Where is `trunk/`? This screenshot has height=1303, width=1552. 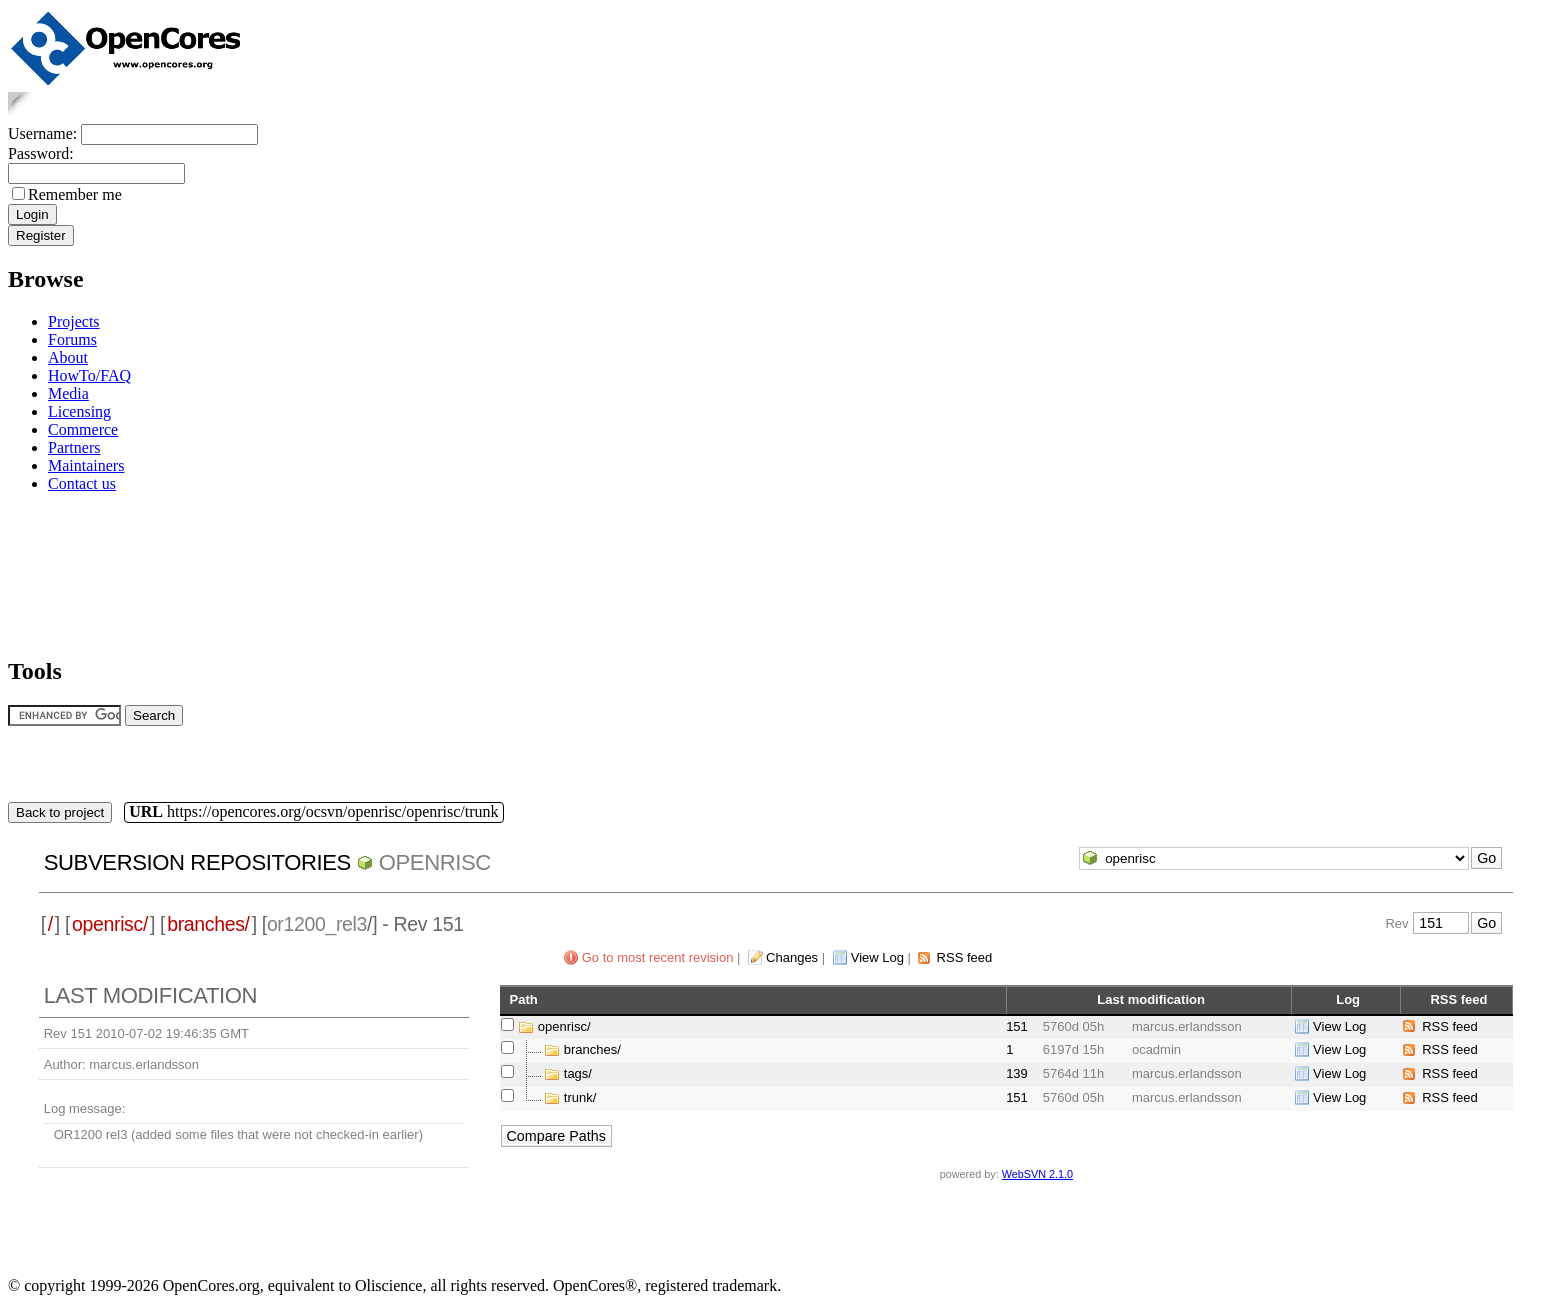
trunk/ is located at coordinates (580, 1097).